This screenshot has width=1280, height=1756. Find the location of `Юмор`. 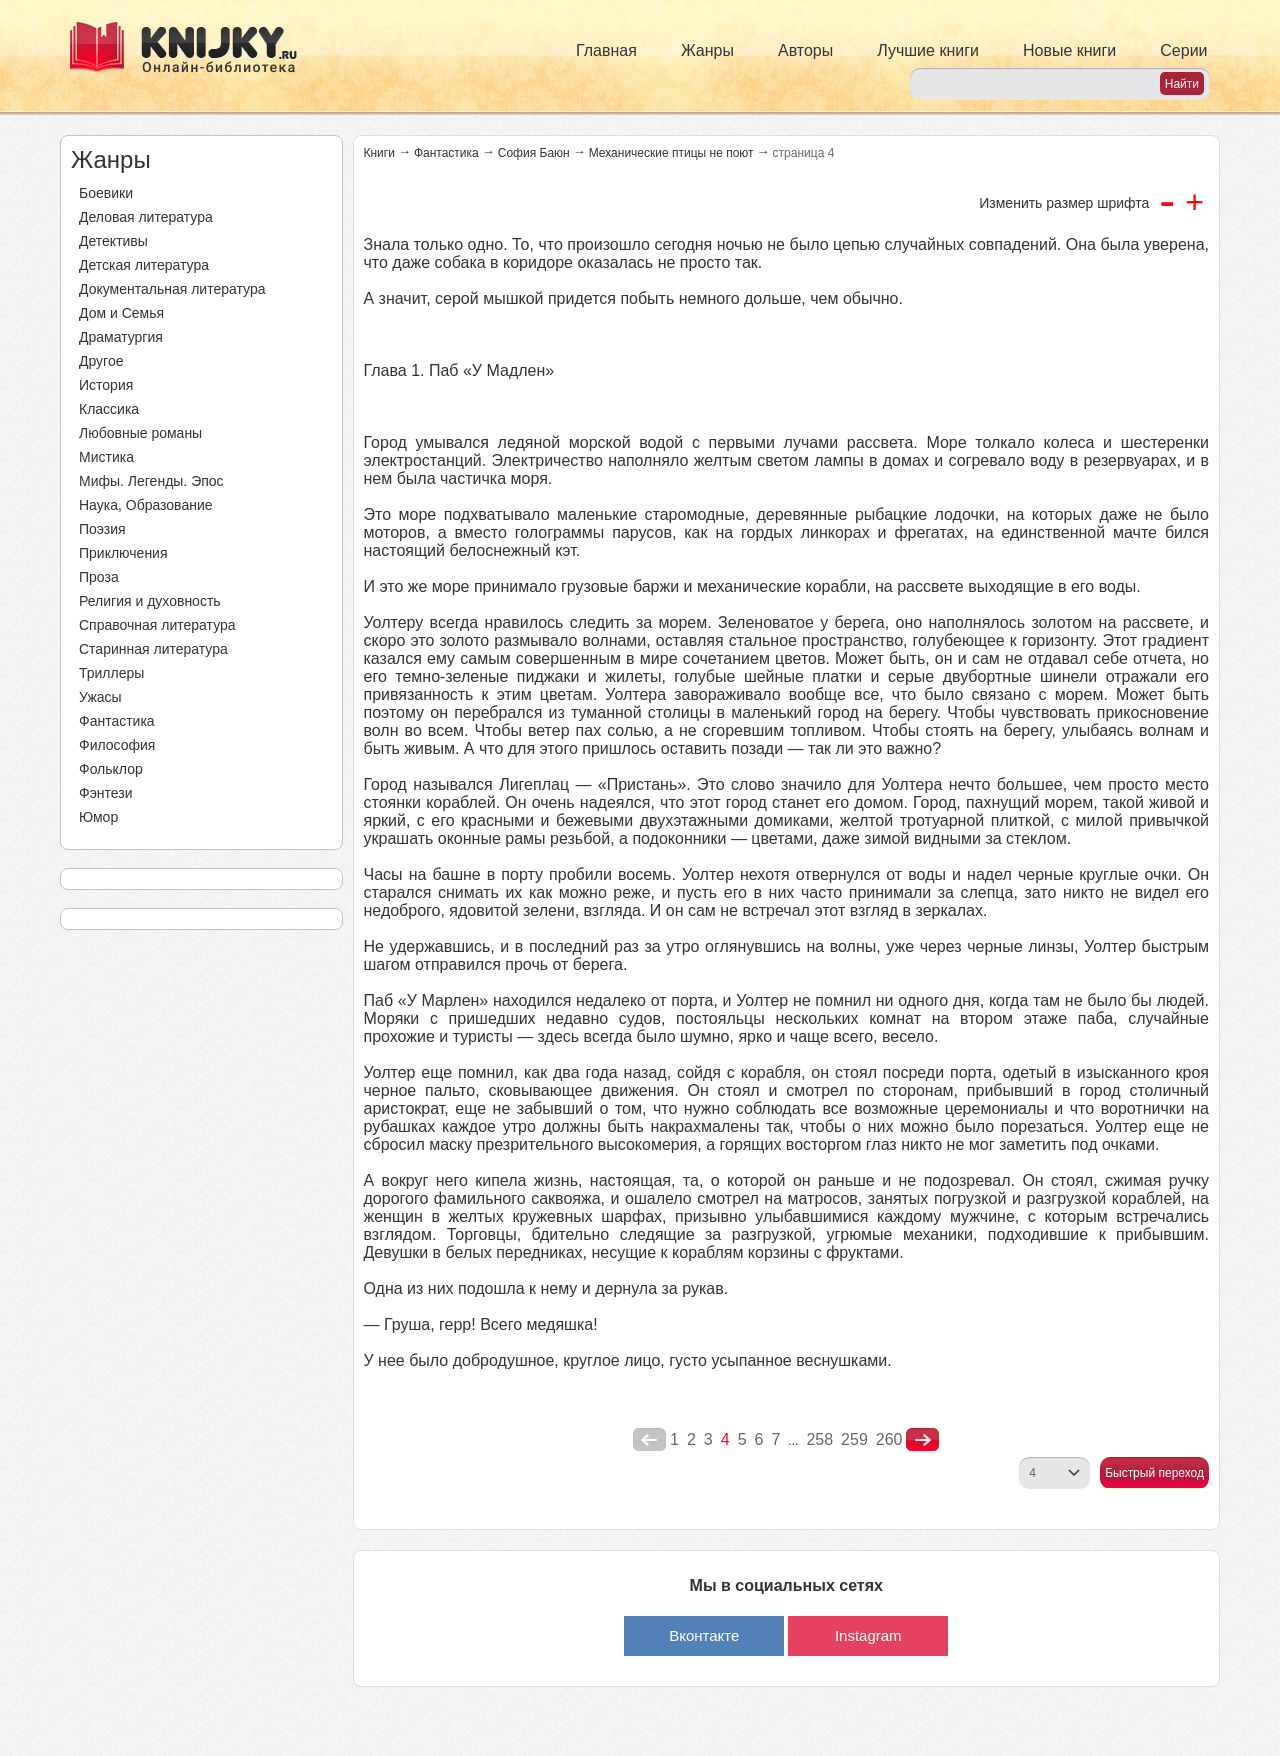

Юмор is located at coordinates (98, 817).